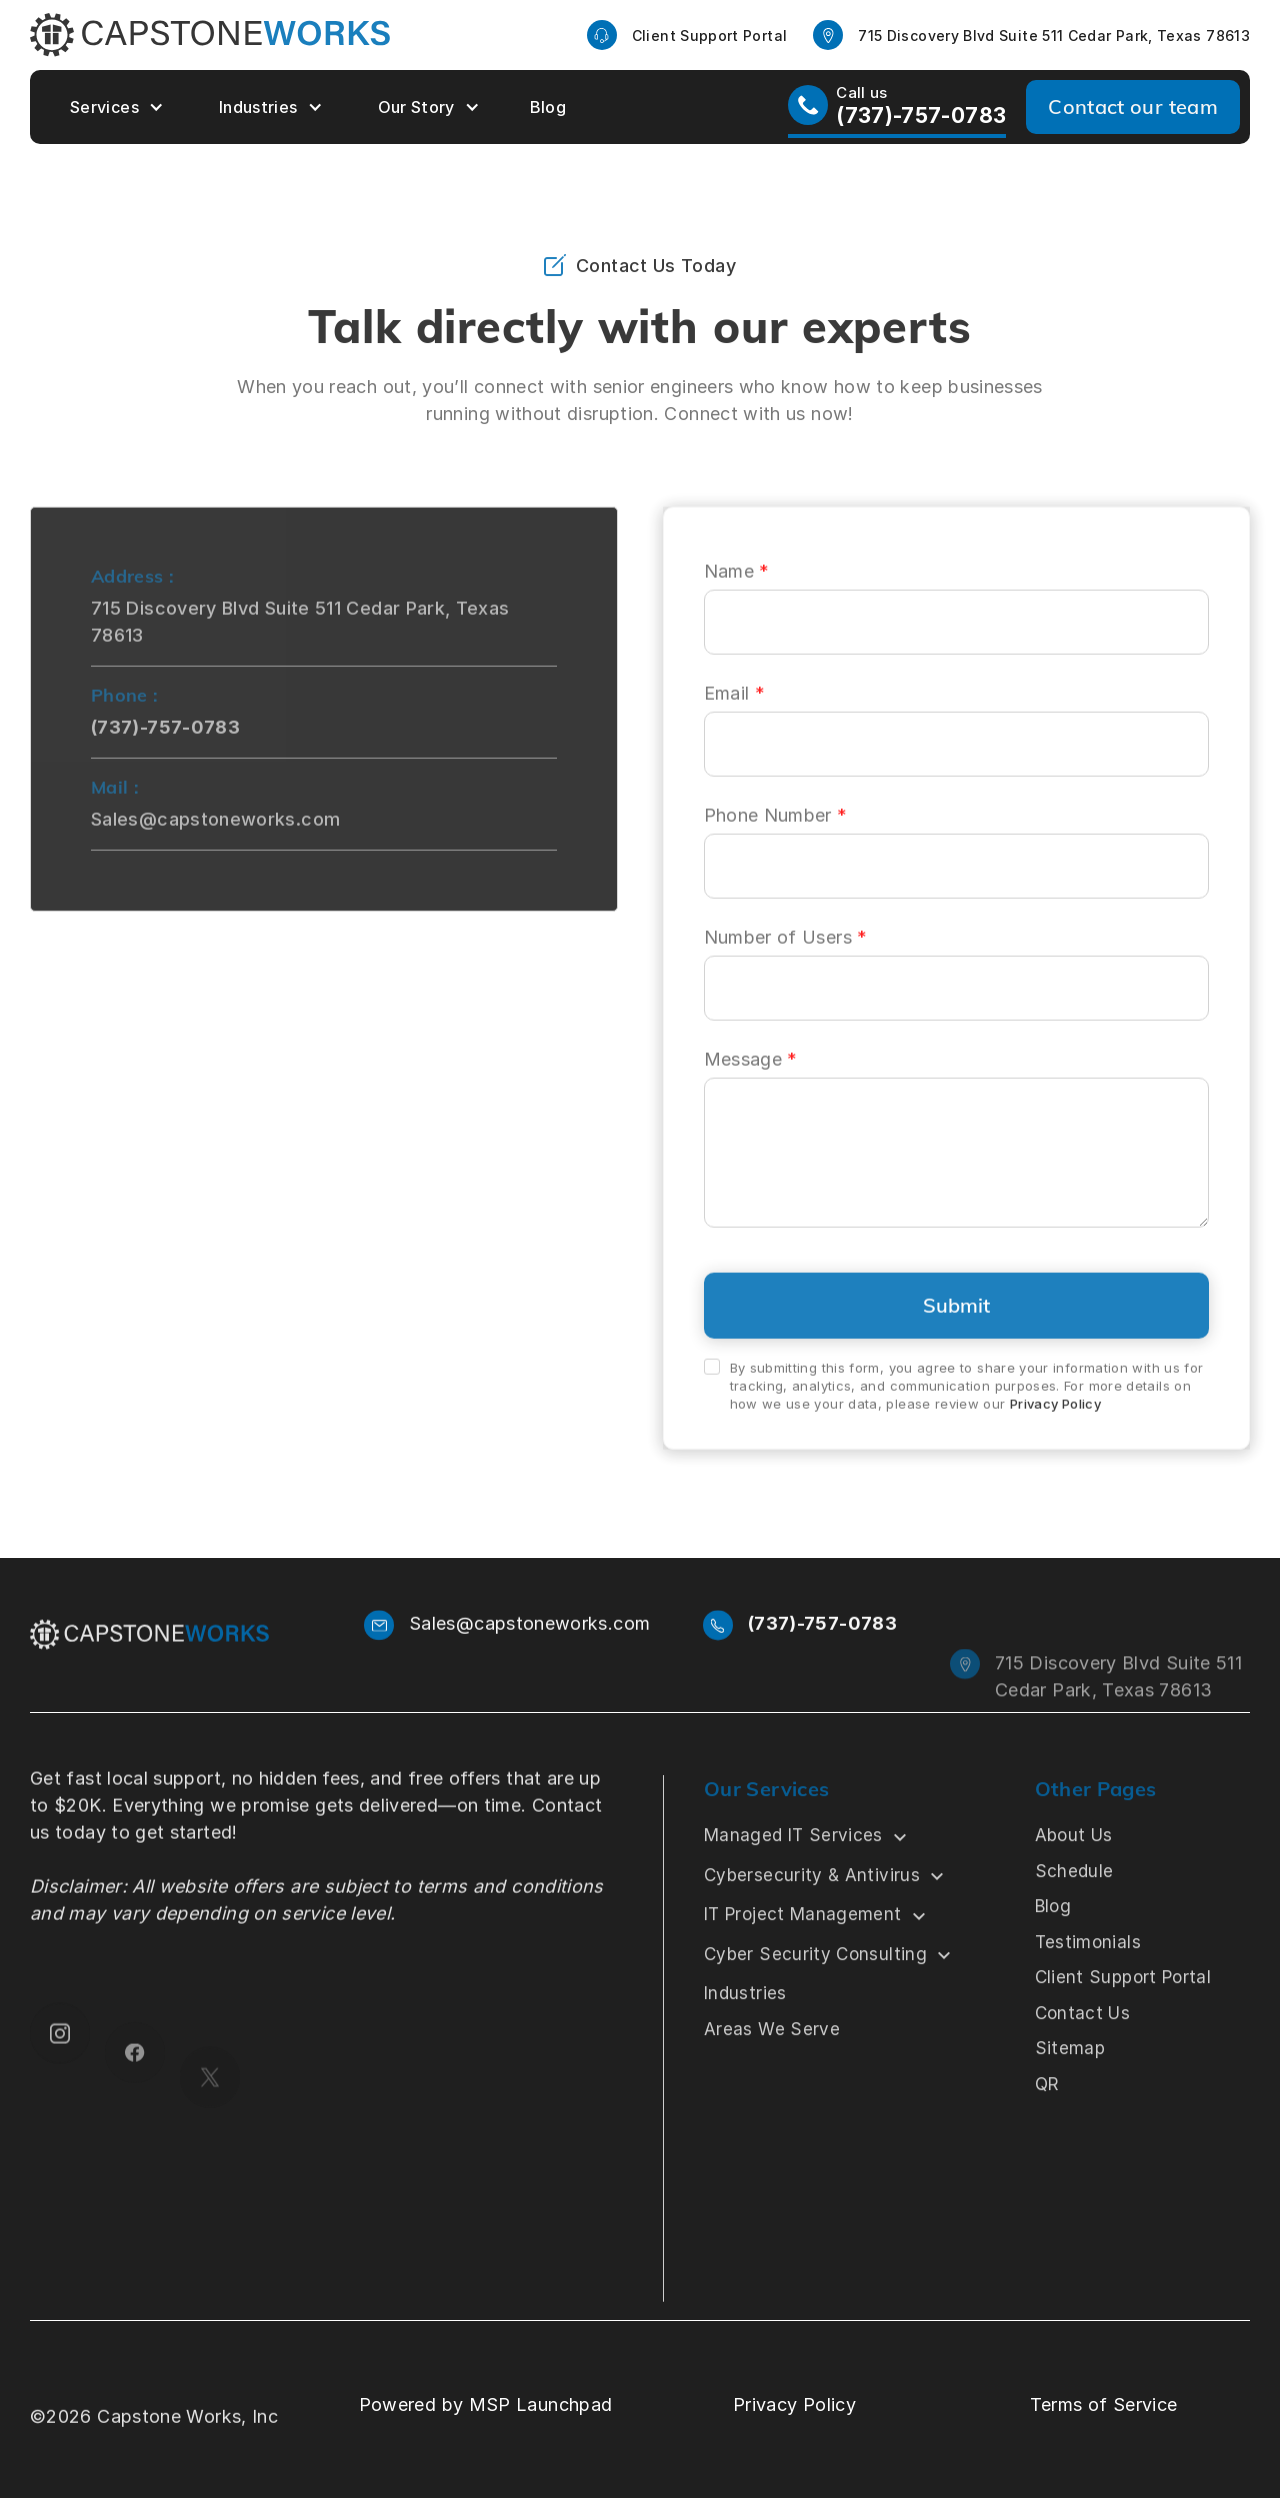 This screenshot has width=1280, height=2498. Describe the element at coordinates (548, 107) in the screenshot. I see `Blog` at that location.